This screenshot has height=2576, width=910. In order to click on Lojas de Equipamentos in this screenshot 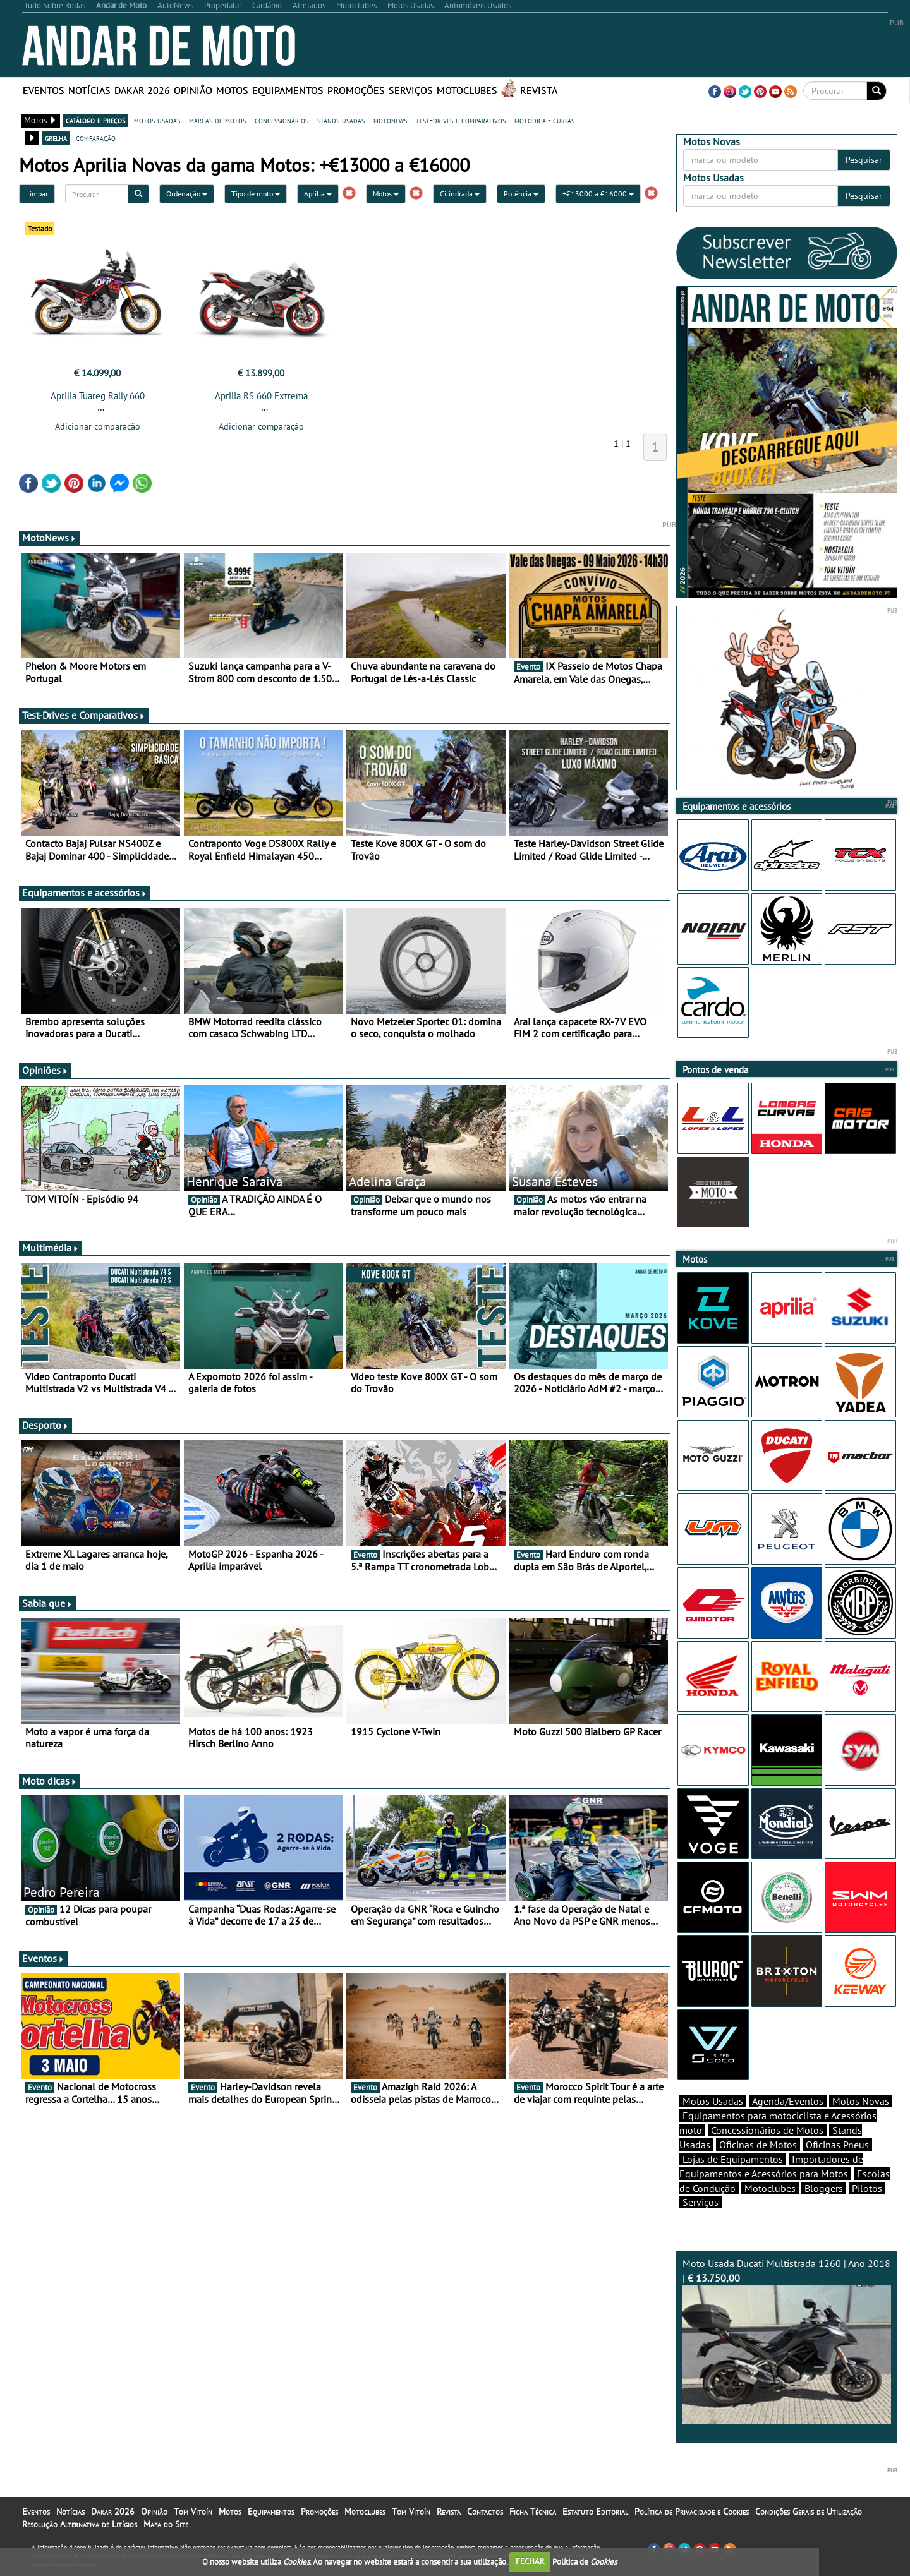, I will do `click(732, 2159)`.